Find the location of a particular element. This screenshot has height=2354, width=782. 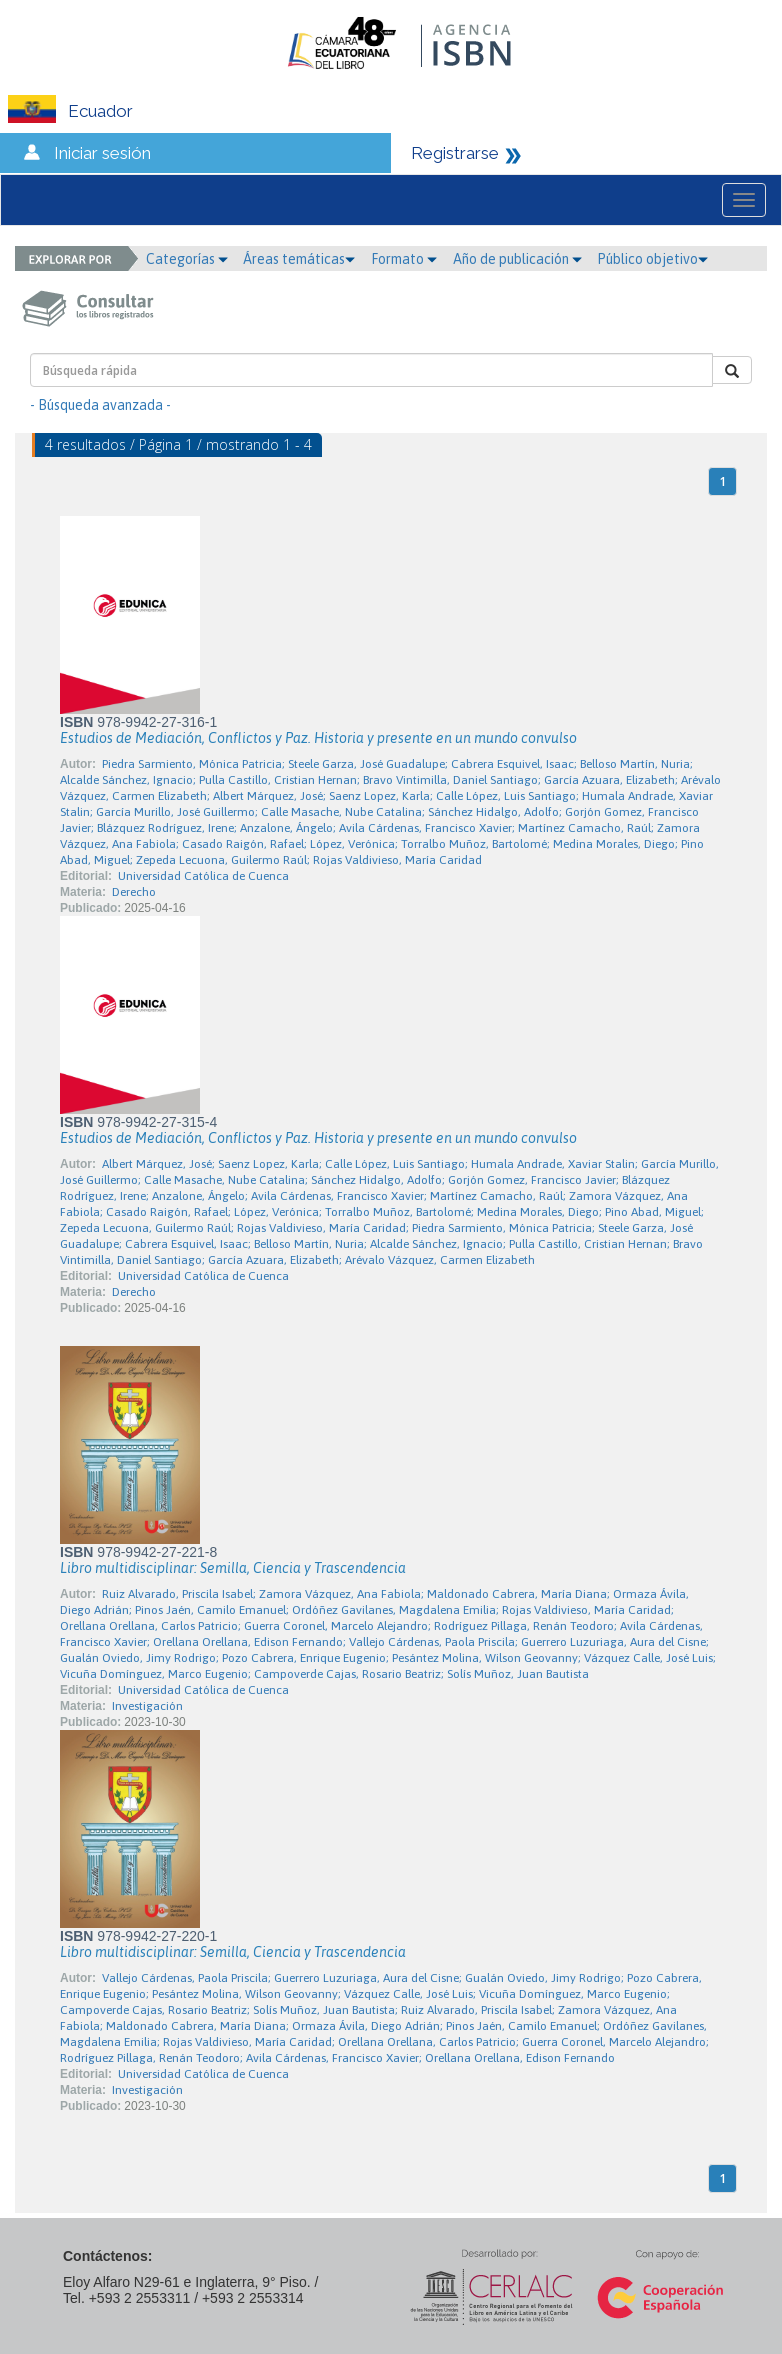

Iniciar sesión is located at coordinates (102, 153).